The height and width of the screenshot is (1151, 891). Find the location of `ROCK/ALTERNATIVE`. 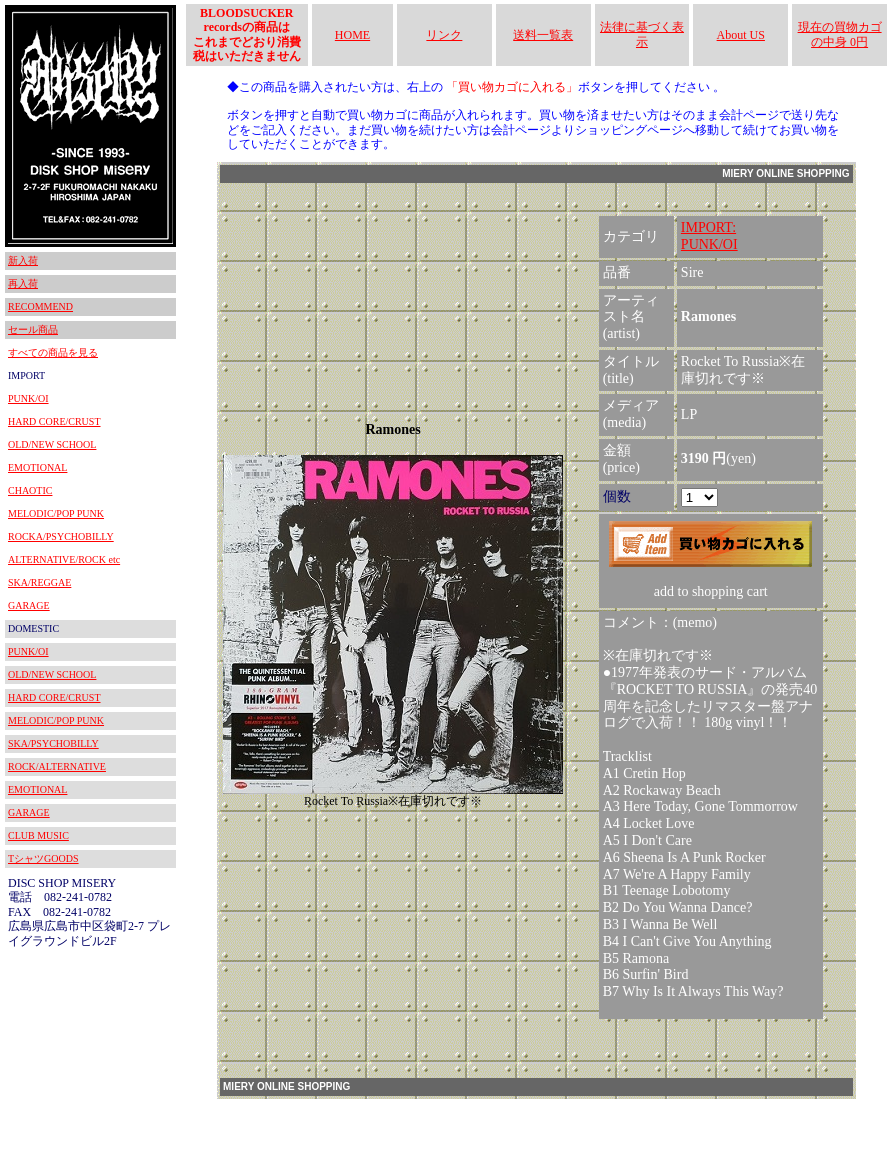

ROCK/ALTERNATIVE is located at coordinates (57, 766).